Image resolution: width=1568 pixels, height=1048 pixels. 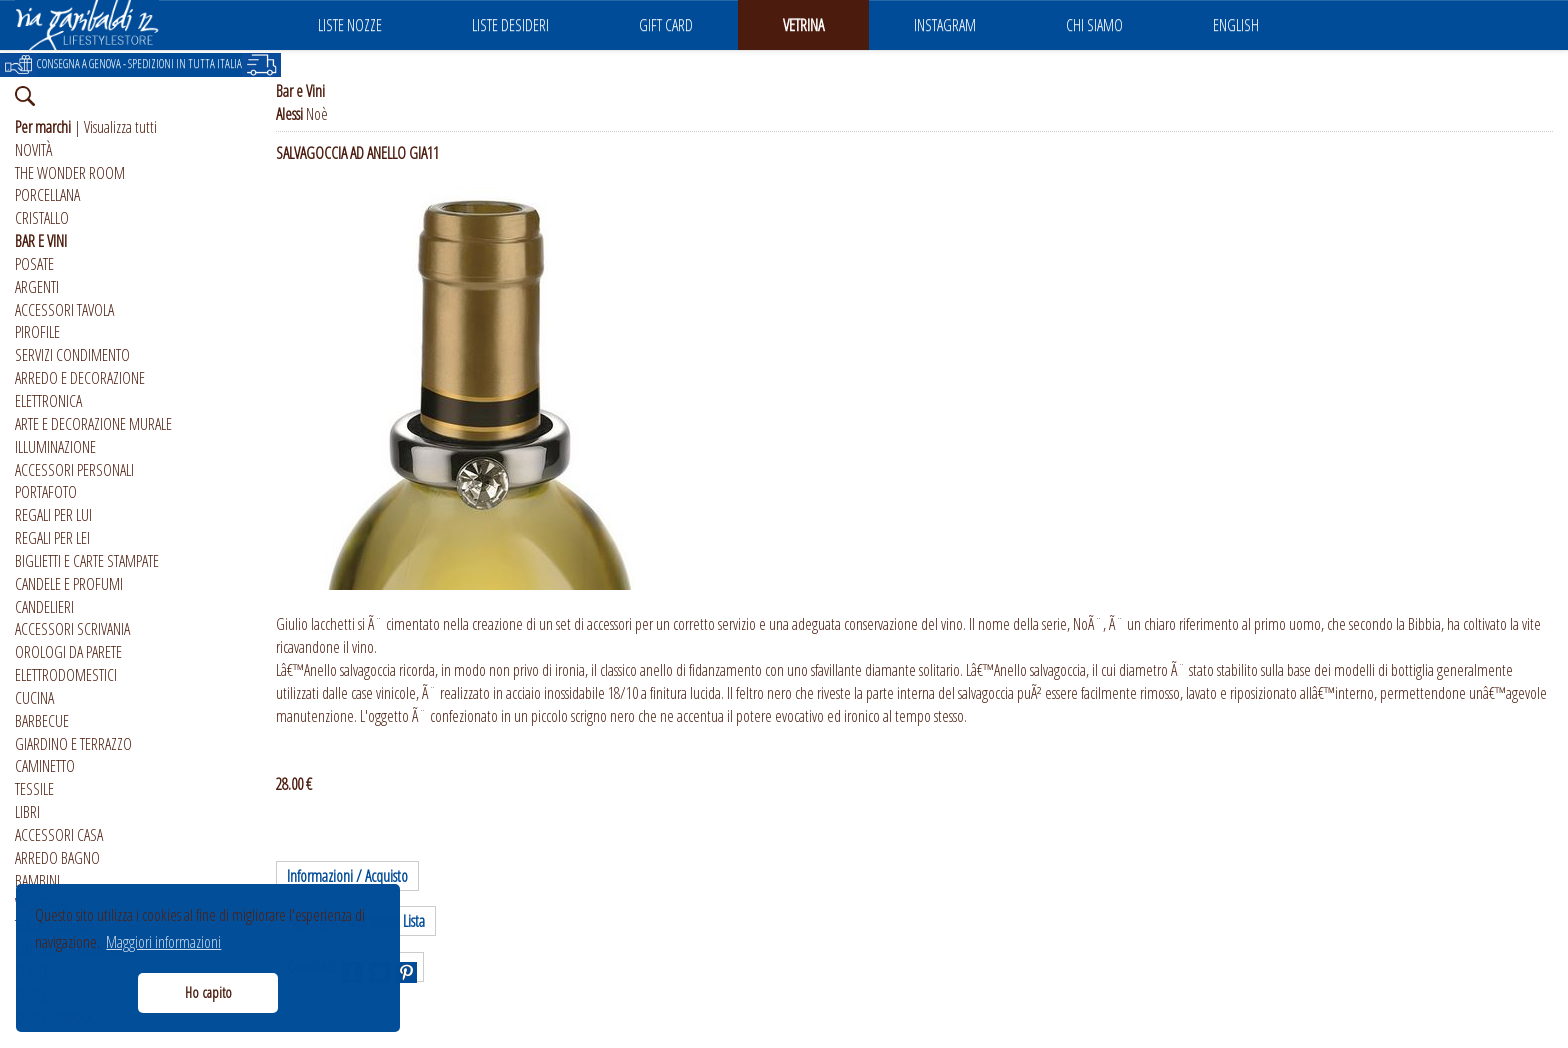 What do you see at coordinates (1236, 25) in the screenshot?
I see `ENGLISH` at bounding box center [1236, 25].